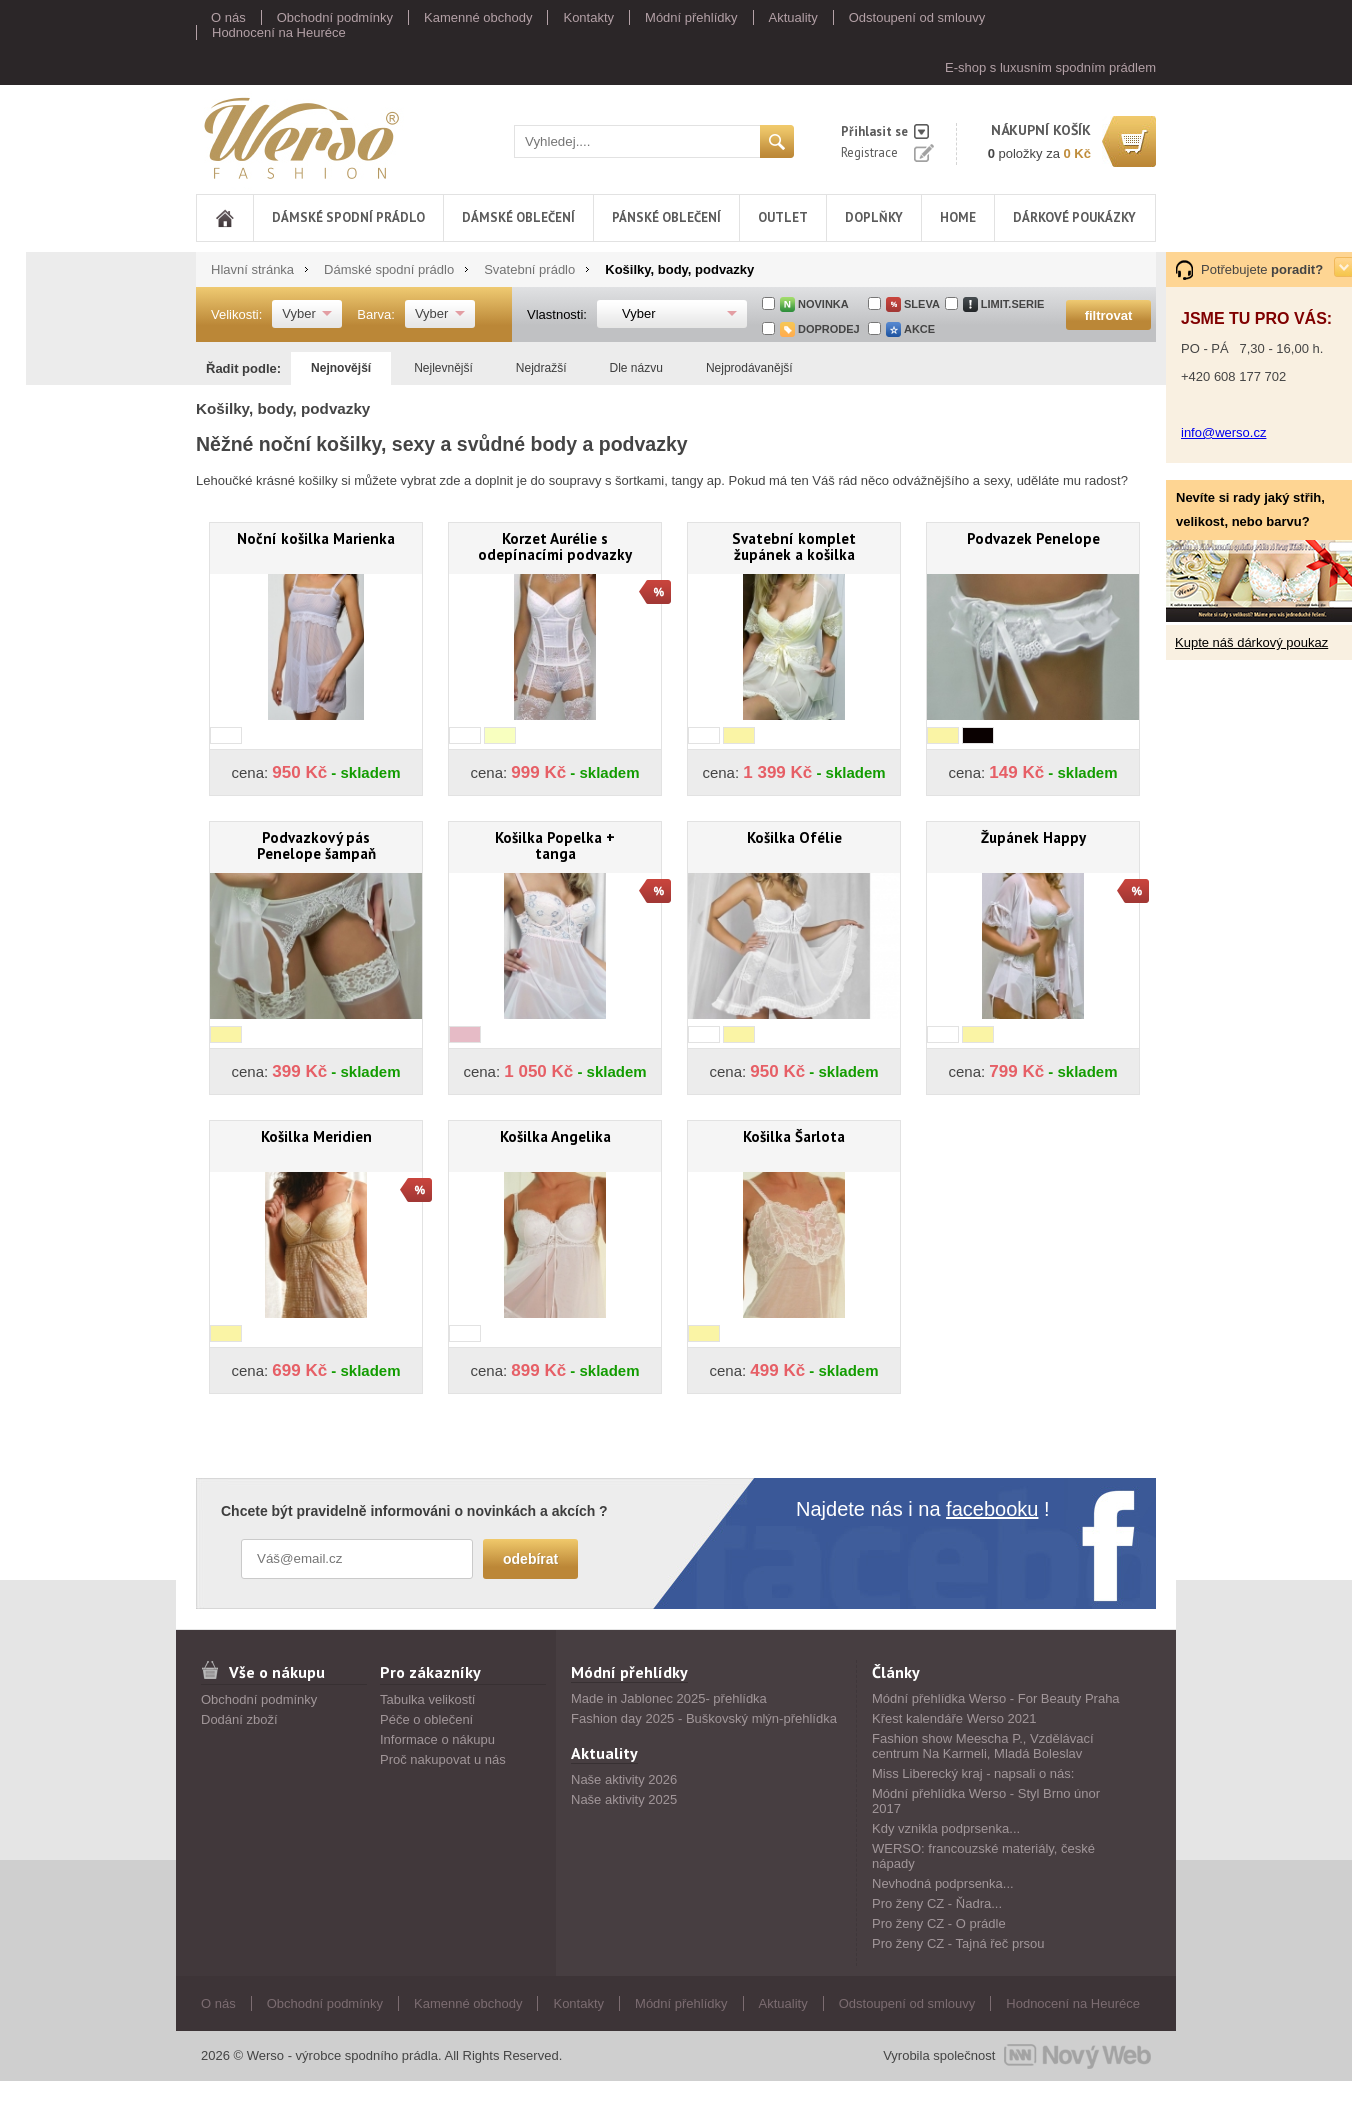 This screenshot has width=1352, height=2121. Describe the element at coordinates (793, 17) in the screenshot. I see `Aktuality` at that location.